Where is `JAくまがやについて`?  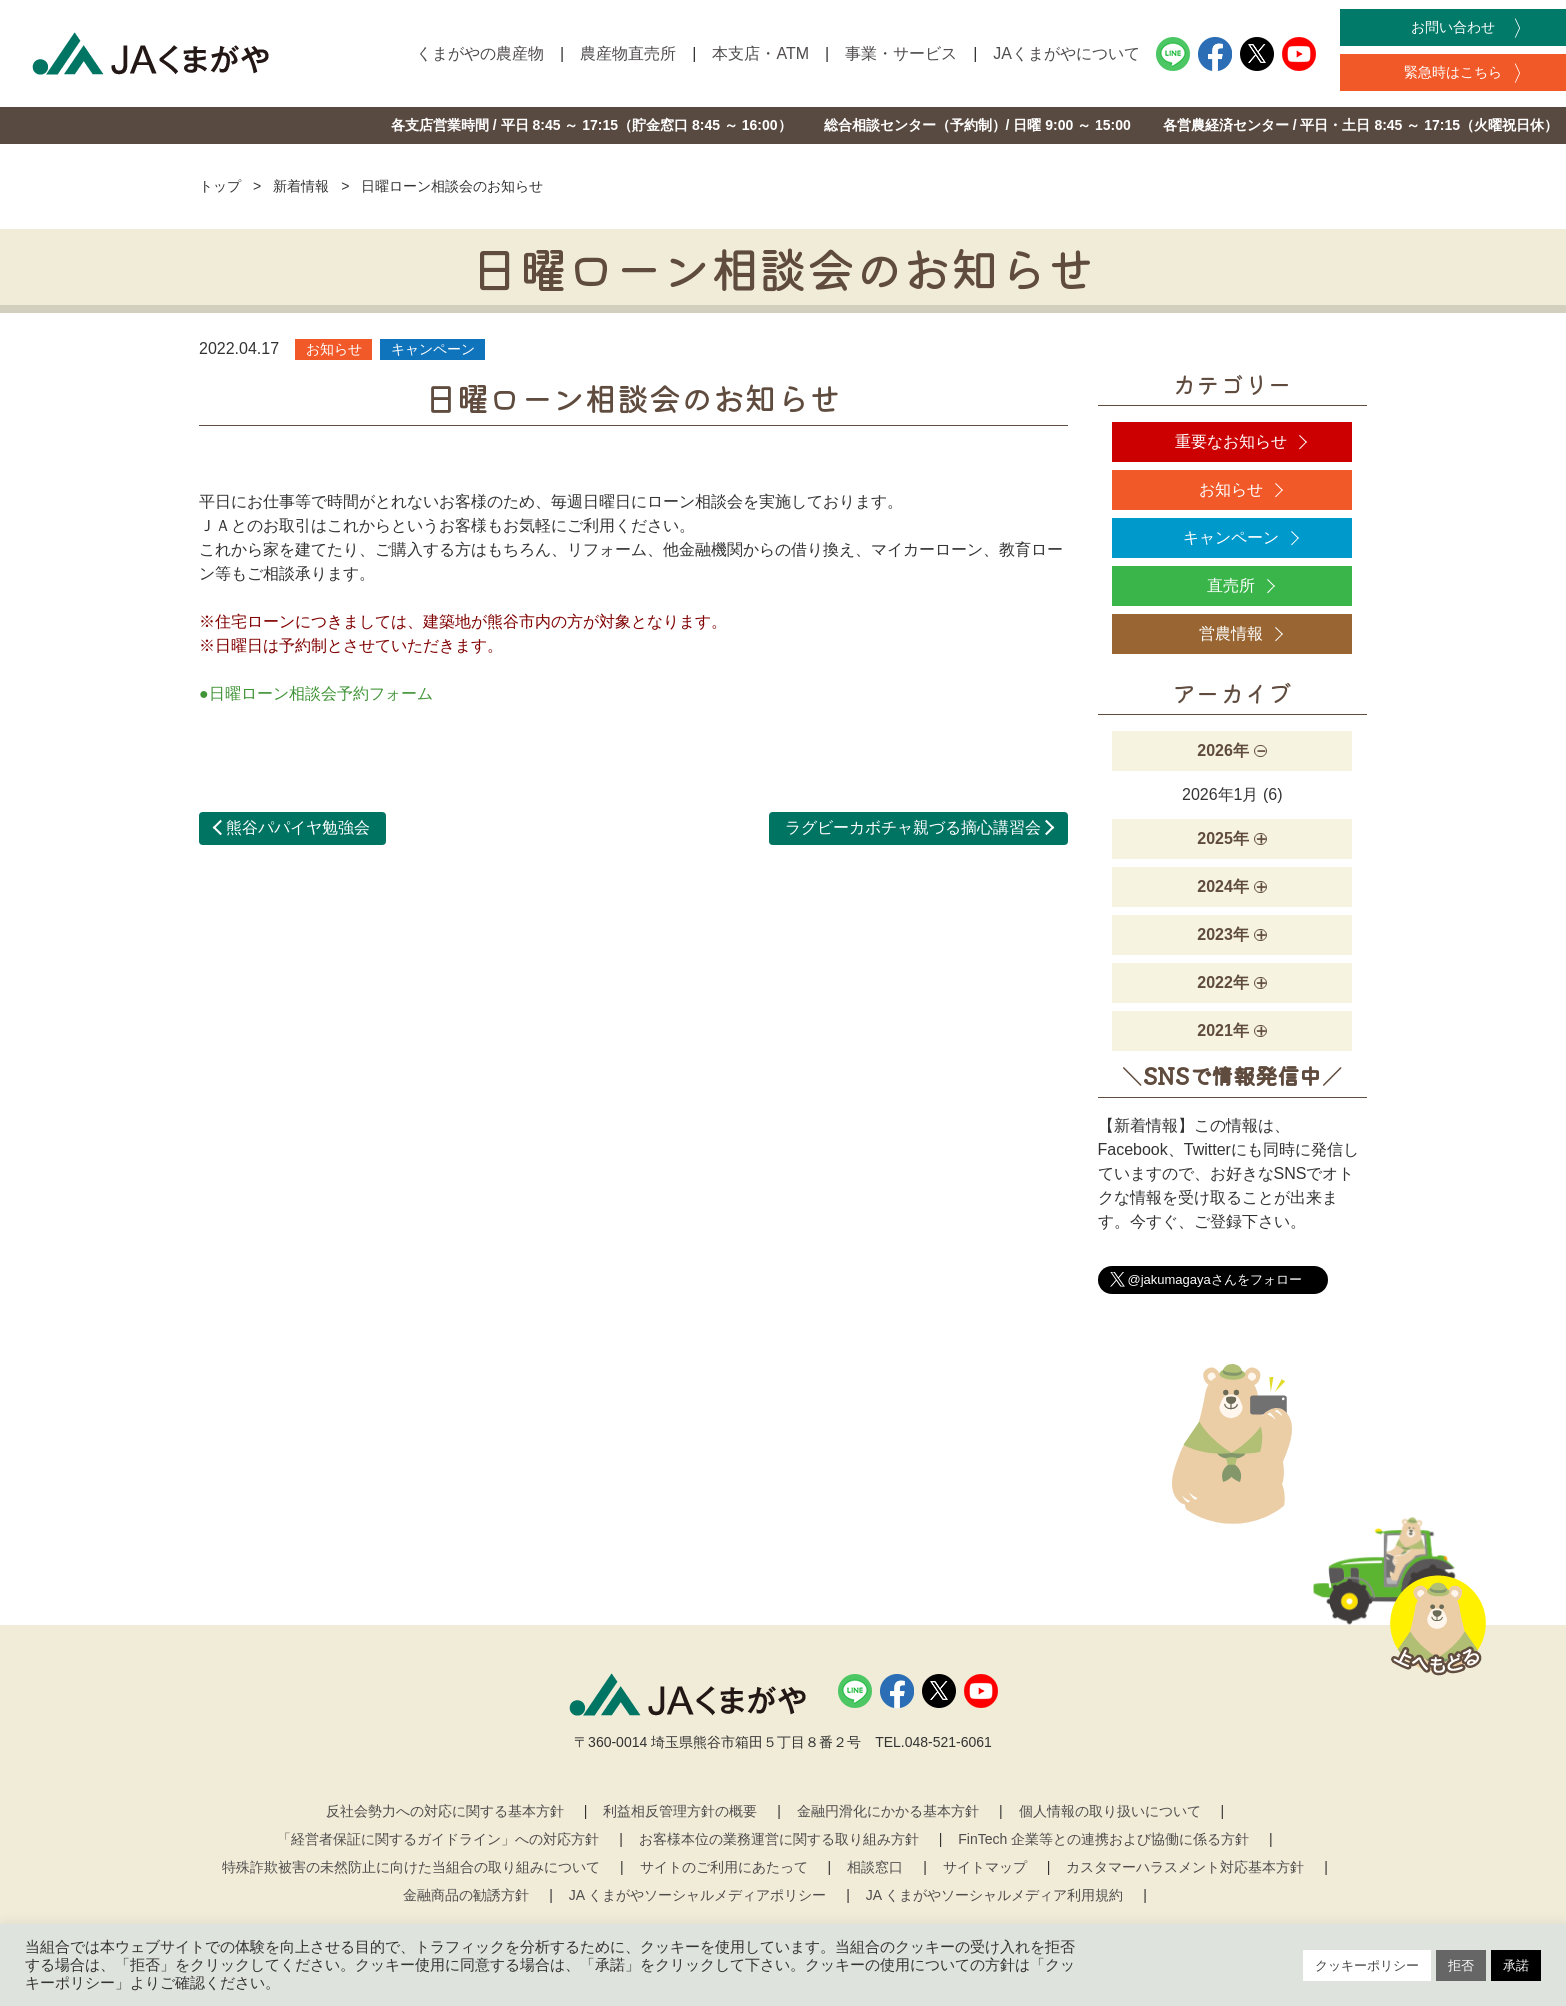
JAくまがやについて is located at coordinates (1066, 53).